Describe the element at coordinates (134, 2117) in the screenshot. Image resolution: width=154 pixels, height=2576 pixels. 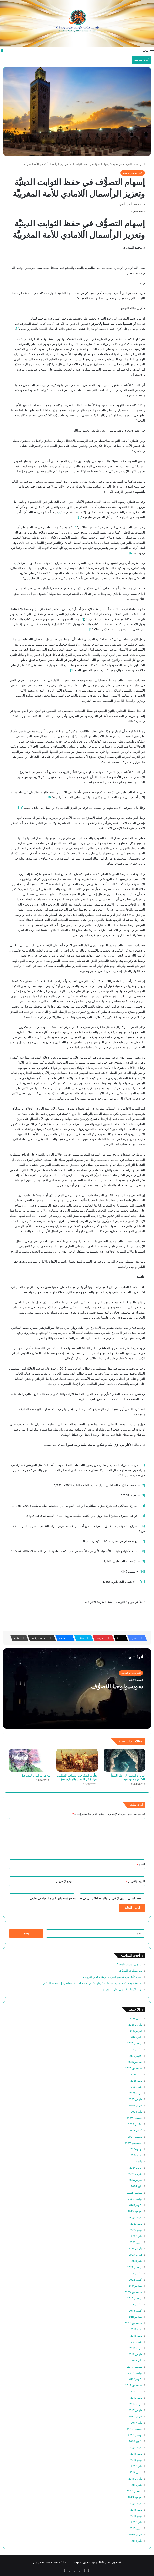
I see `ديسمبر 2024` at that location.